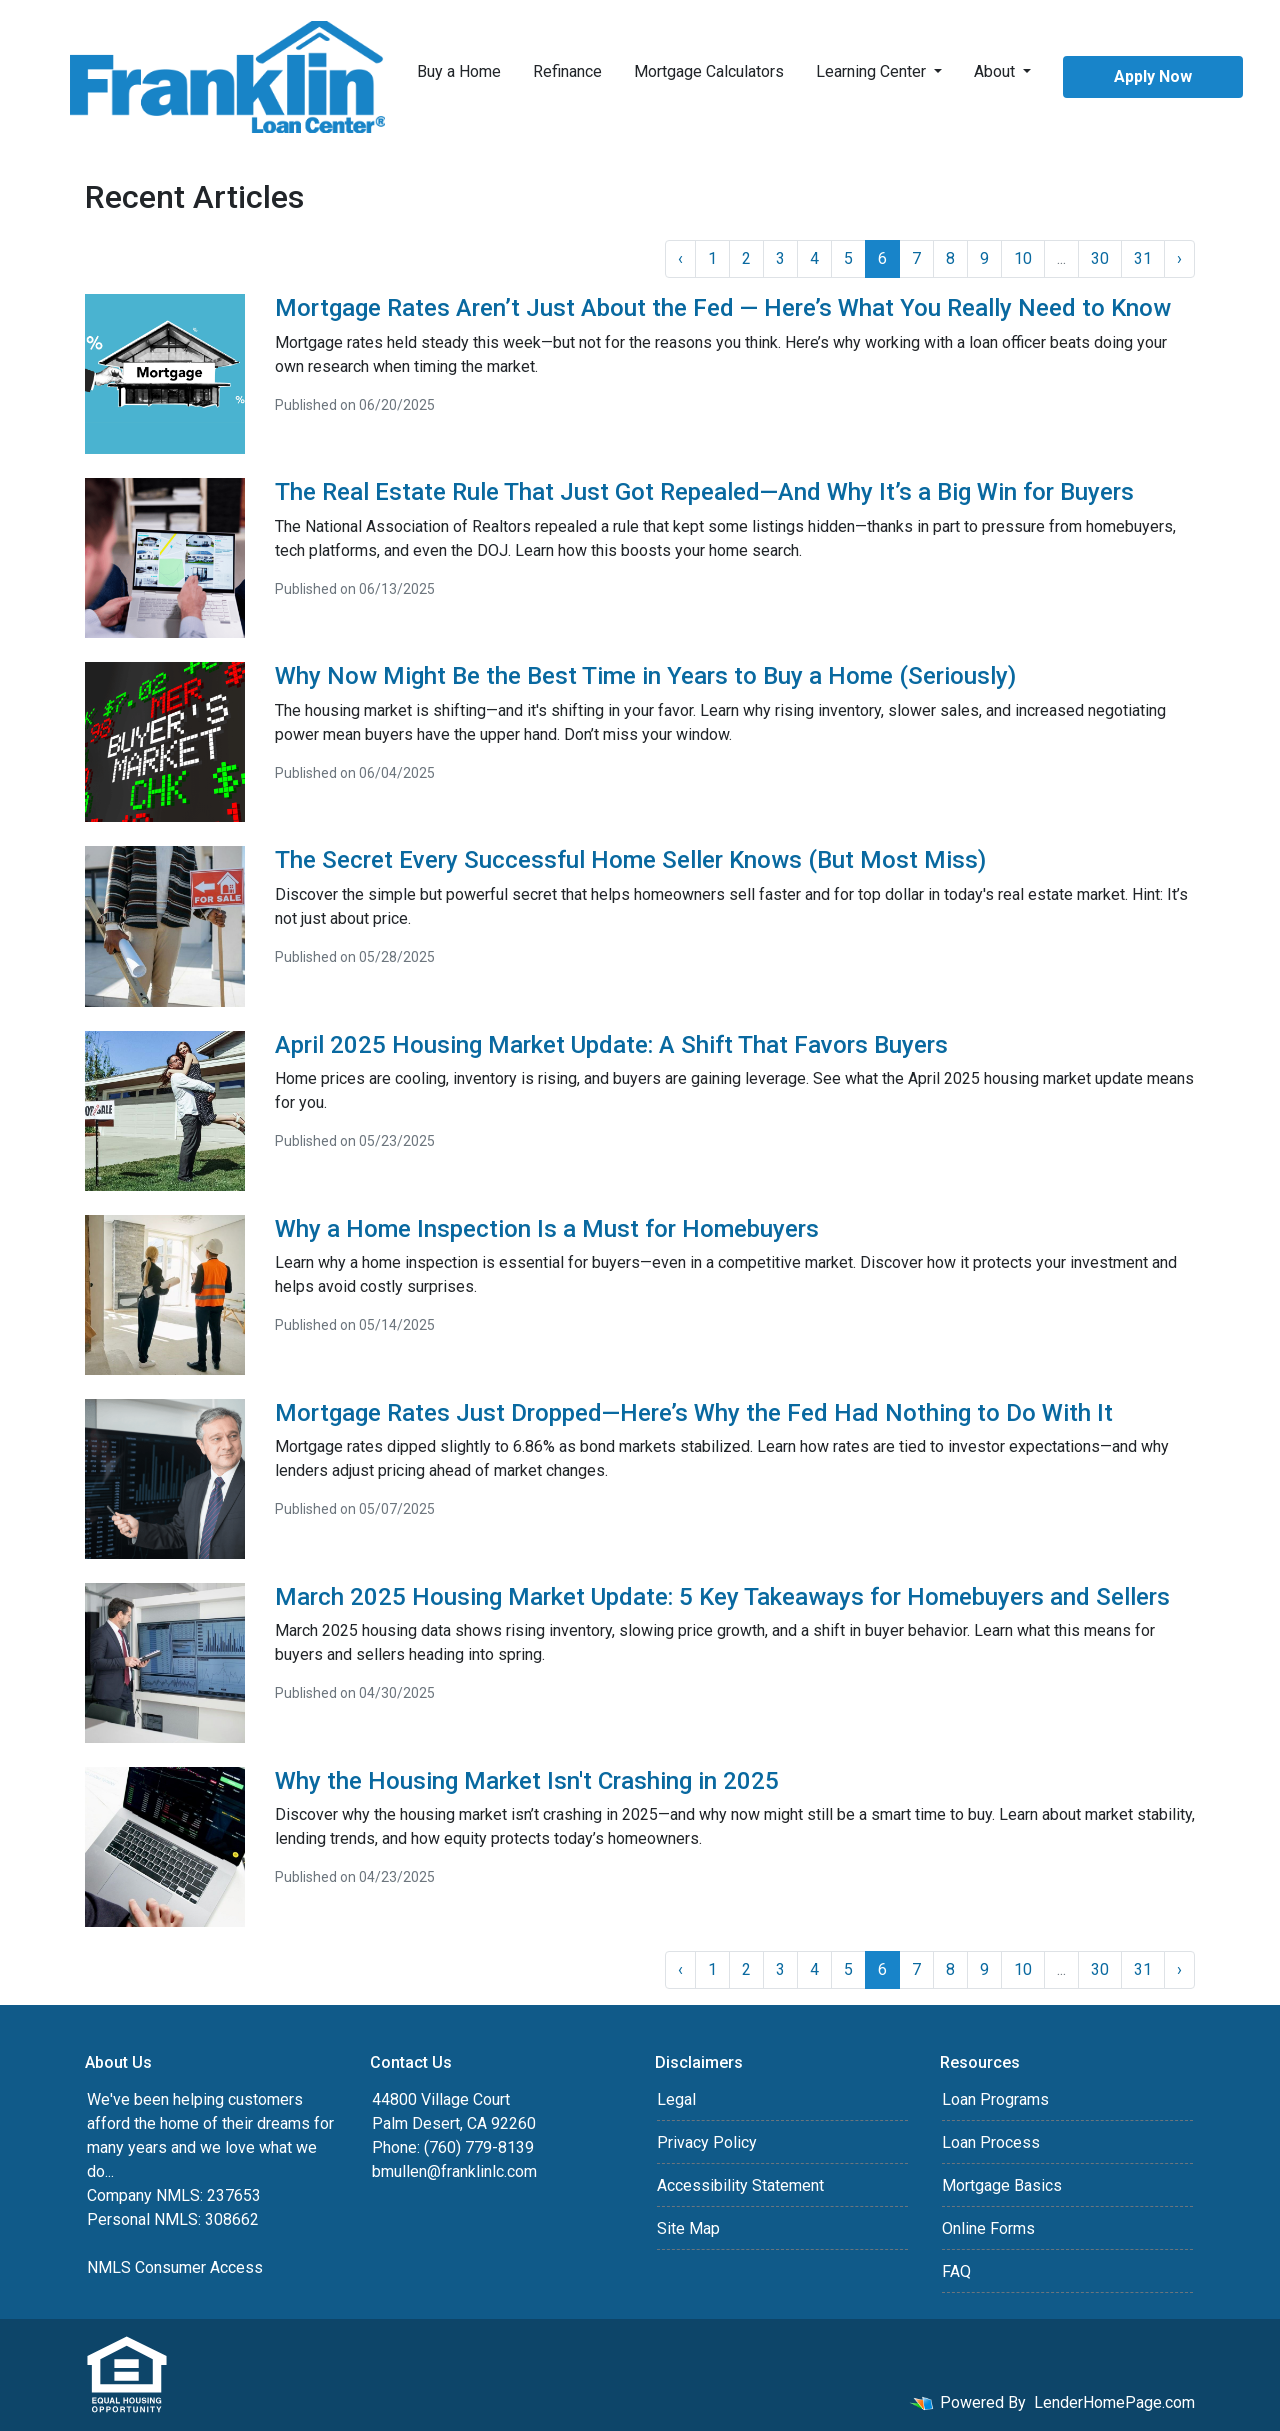  I want to click on 10, so click(1023, 258).